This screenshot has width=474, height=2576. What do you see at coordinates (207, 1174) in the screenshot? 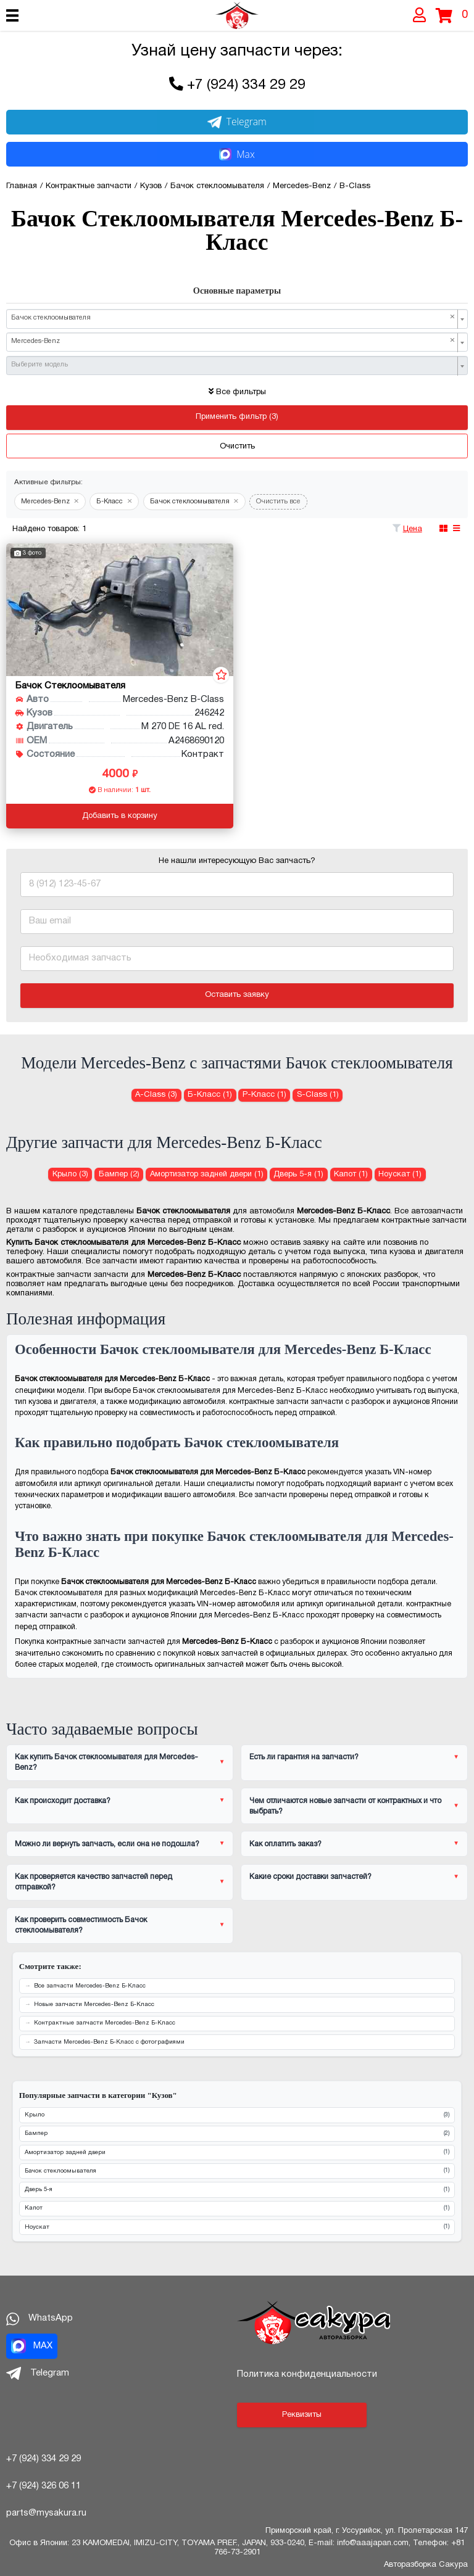
I see `Амортизатор задней двери (1) [Амортизатор задней двери для Mercedes-Benz Б-Класс]` at bounding box center [207, 1174].